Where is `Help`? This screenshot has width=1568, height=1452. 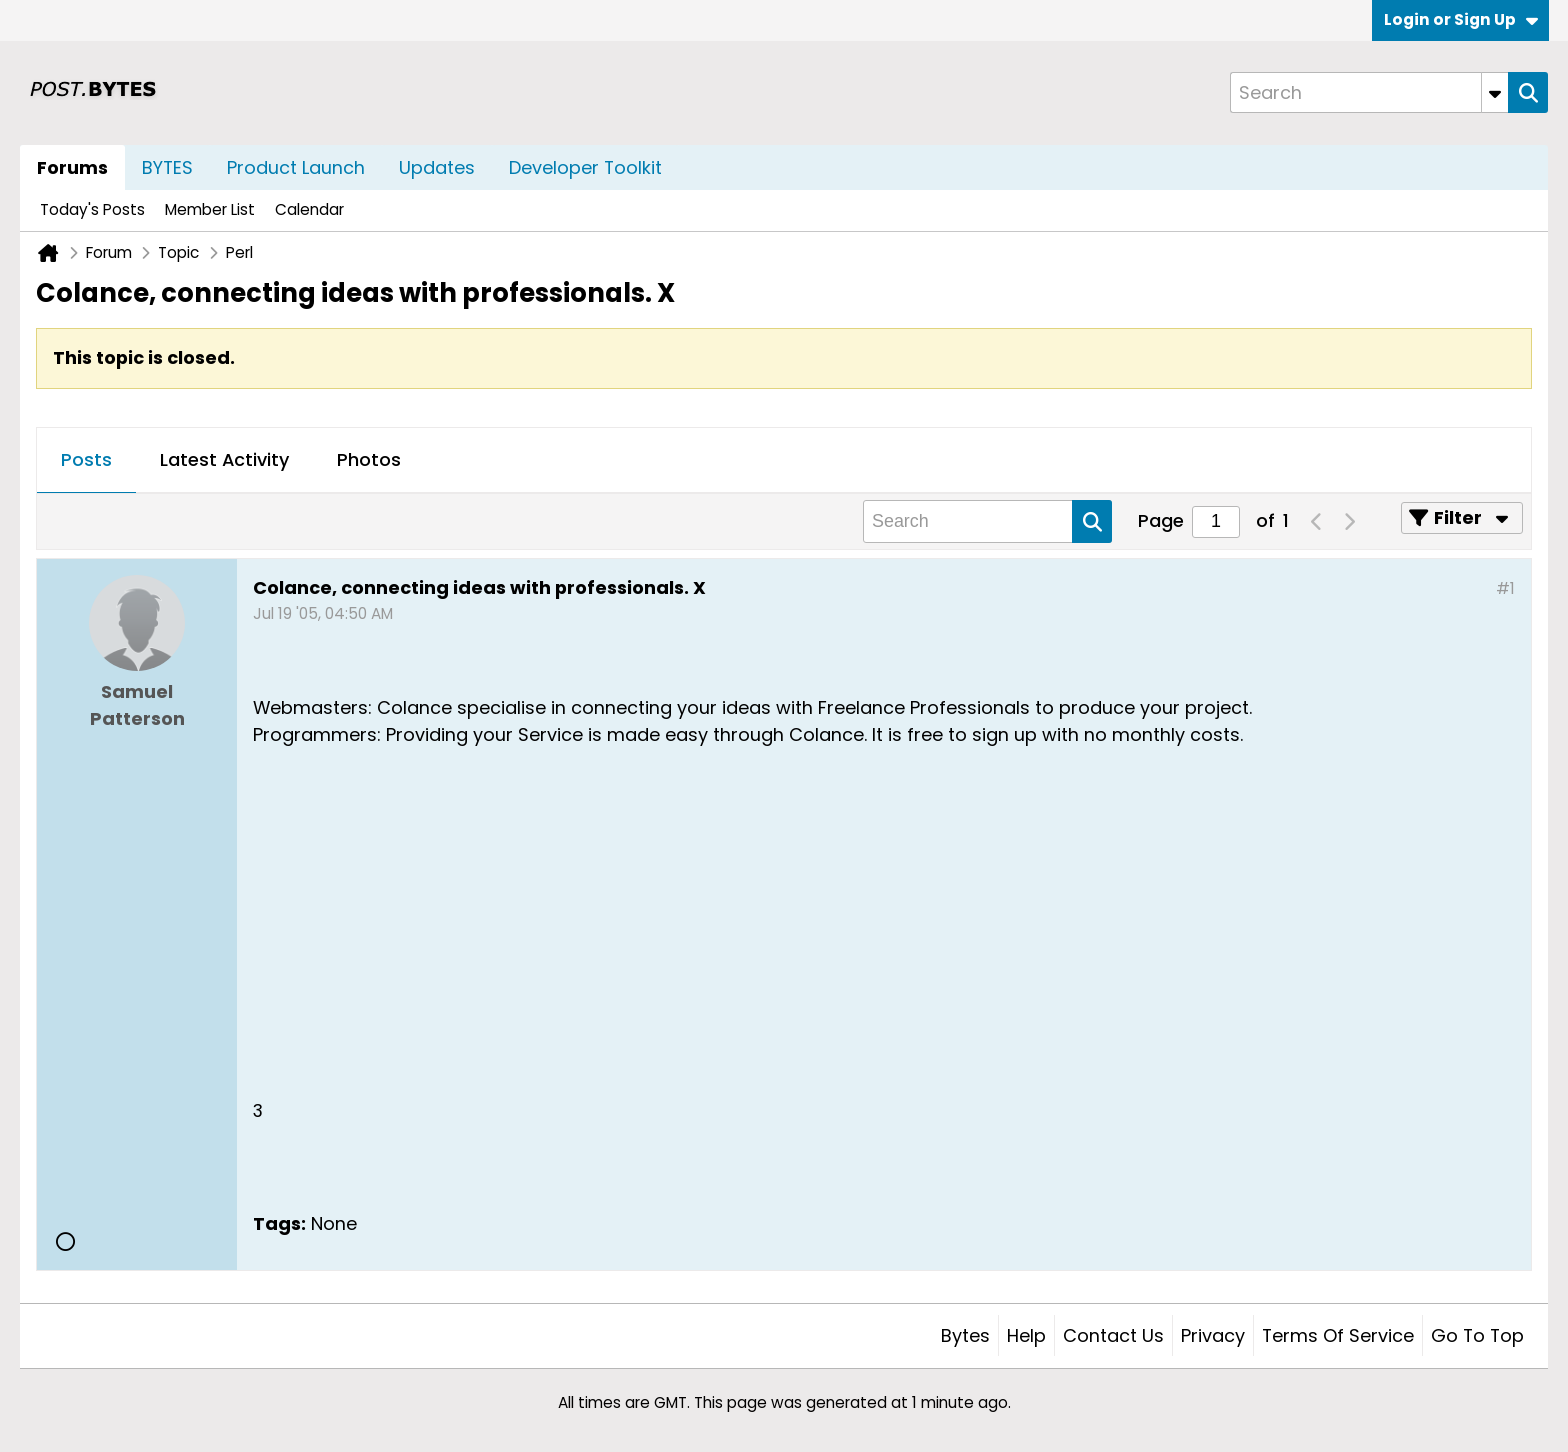
Help is located at coordinates (1026, 1335).